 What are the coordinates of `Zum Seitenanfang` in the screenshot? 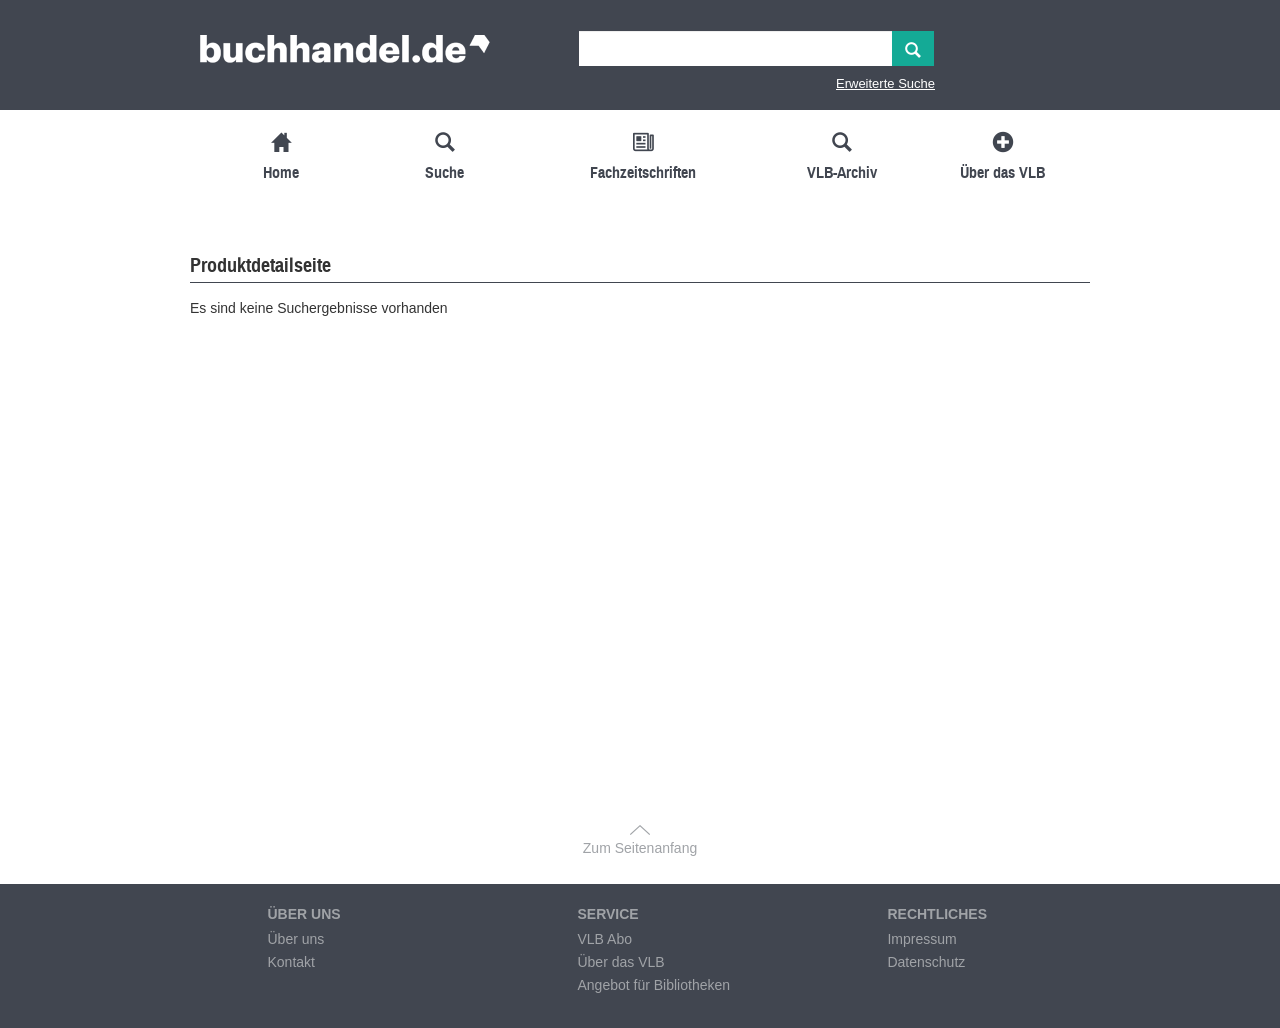 It's located at (640, 848).